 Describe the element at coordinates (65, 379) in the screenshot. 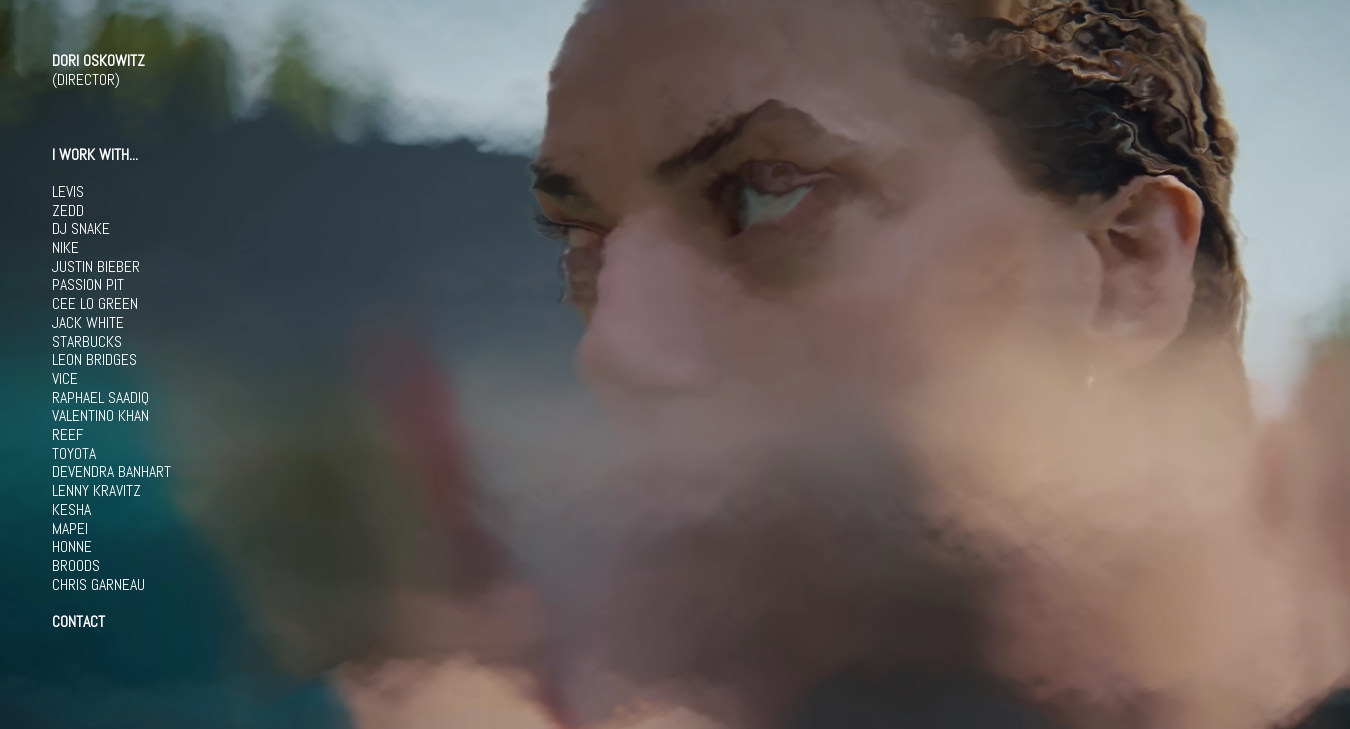

I see `VICE` at that location.